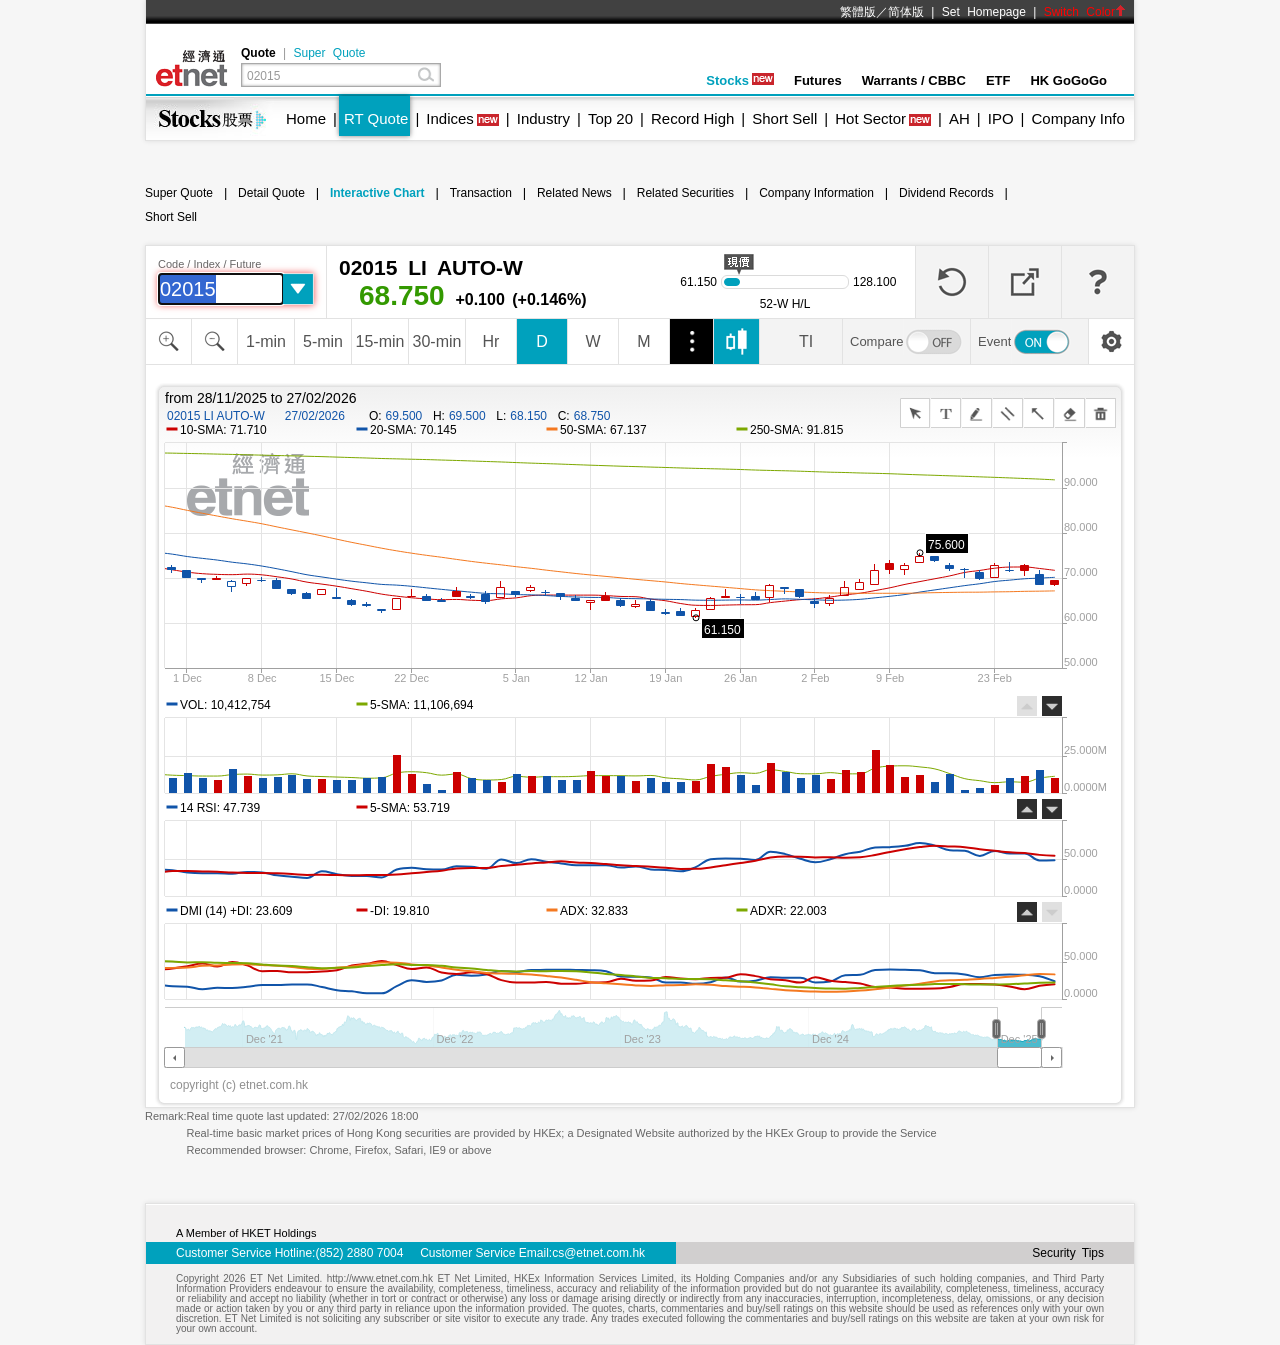  Describe the element at coordinates (329, 53) in the screenshot. I see `Super Quote` at that location.